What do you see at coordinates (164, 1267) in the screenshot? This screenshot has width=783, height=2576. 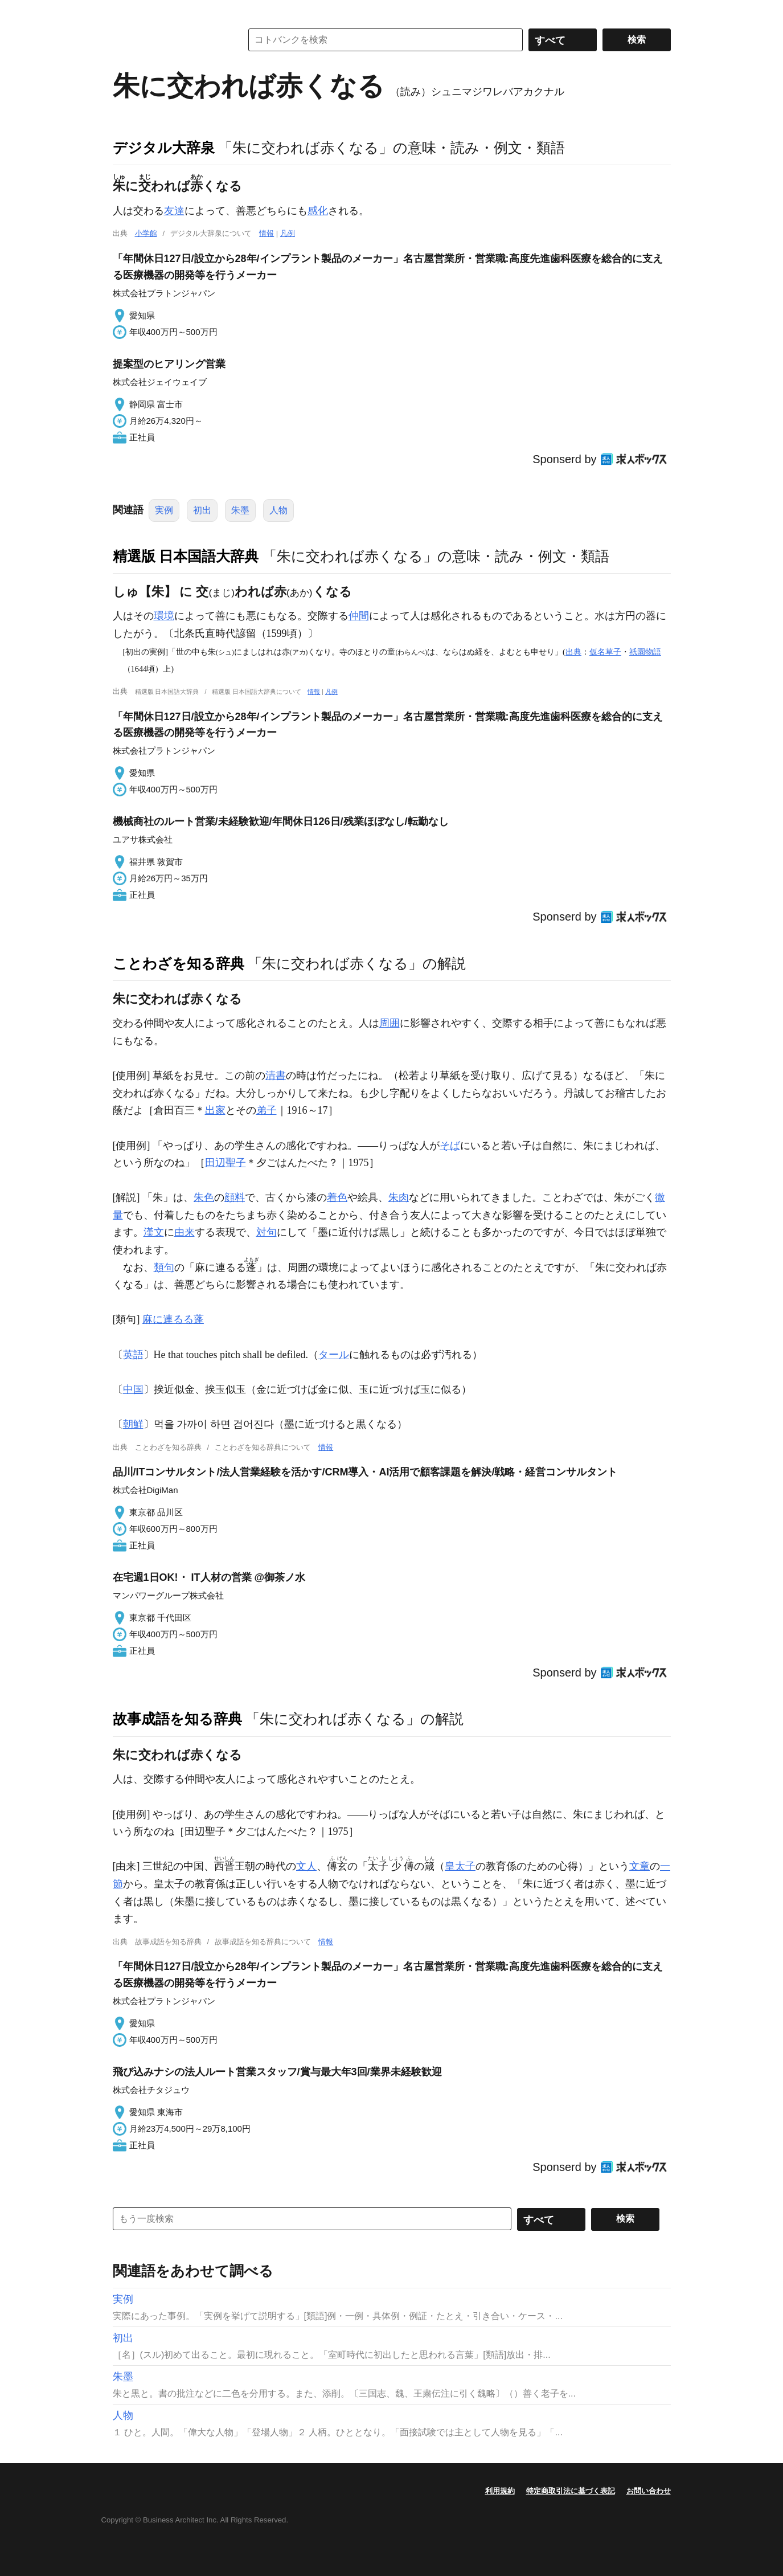 I see `類句` at bounding box center [164, 1267].